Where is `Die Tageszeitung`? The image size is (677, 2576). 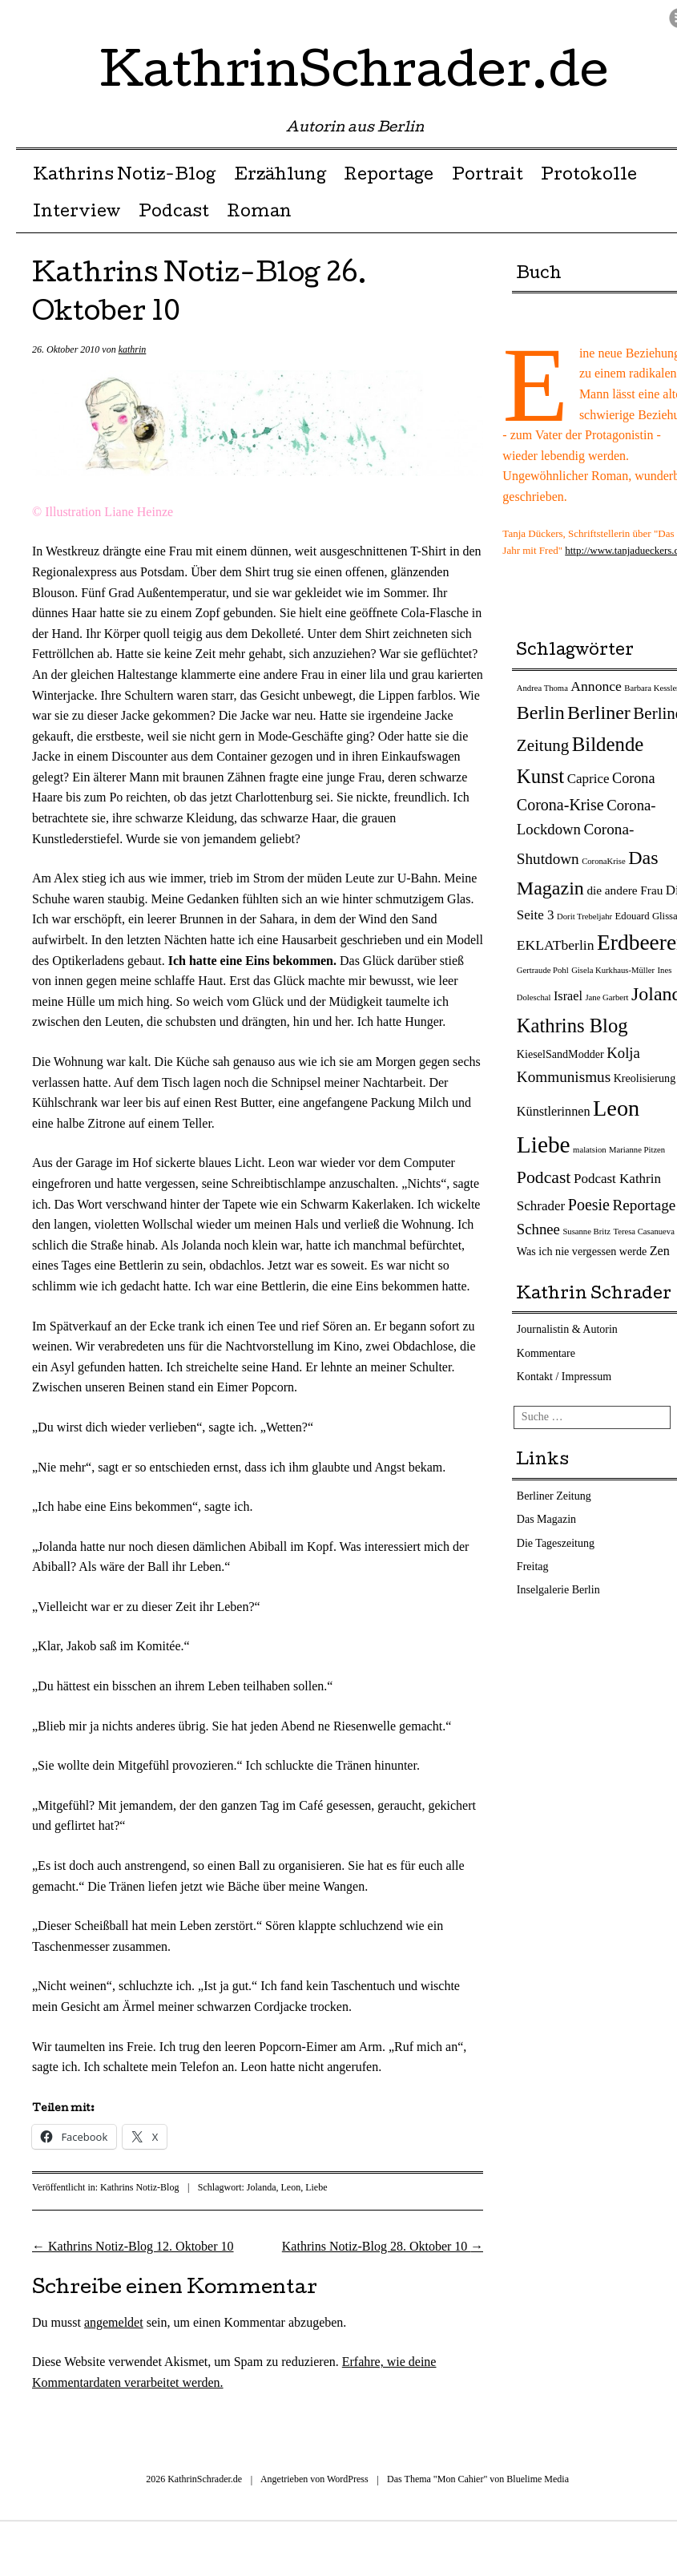 Die Tageszeitung is located at coordinates (555, 1543).